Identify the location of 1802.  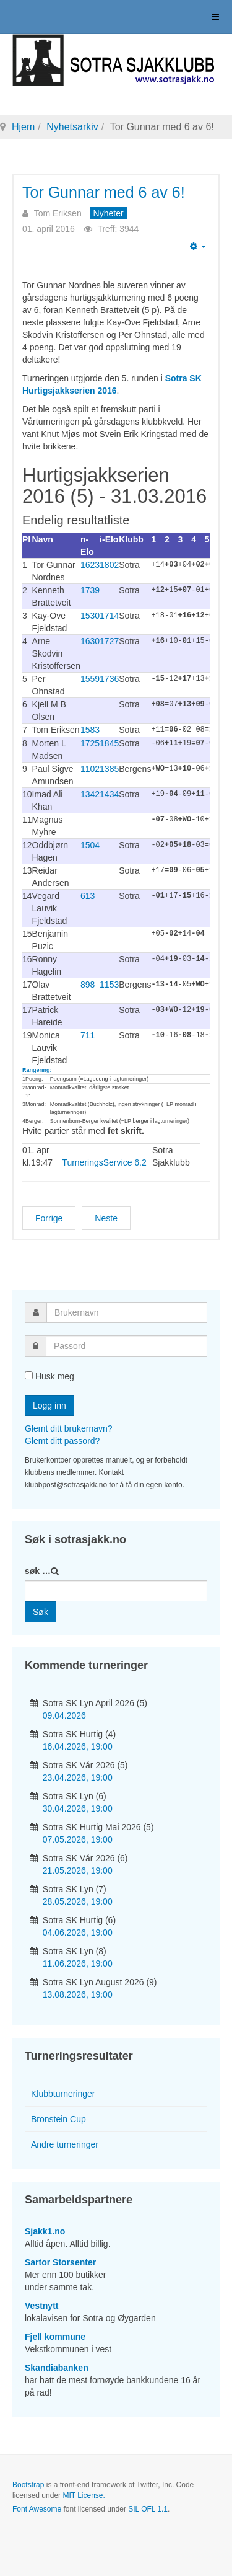
(109, 565).